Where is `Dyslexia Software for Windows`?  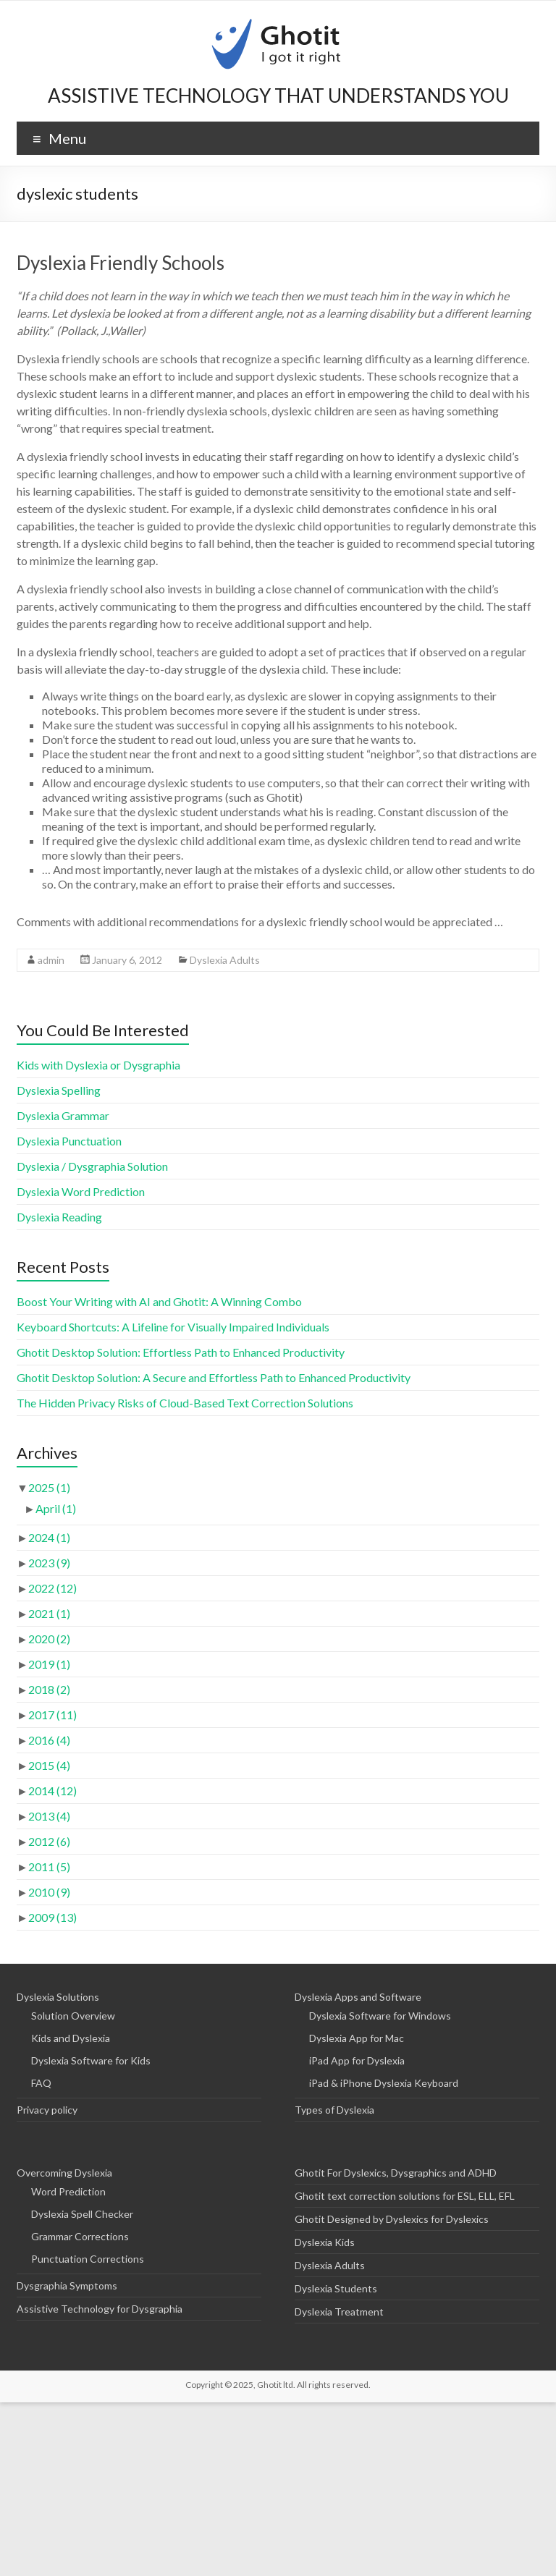
Dyslexia Software for Windows is located at coordinates (380, 2015).